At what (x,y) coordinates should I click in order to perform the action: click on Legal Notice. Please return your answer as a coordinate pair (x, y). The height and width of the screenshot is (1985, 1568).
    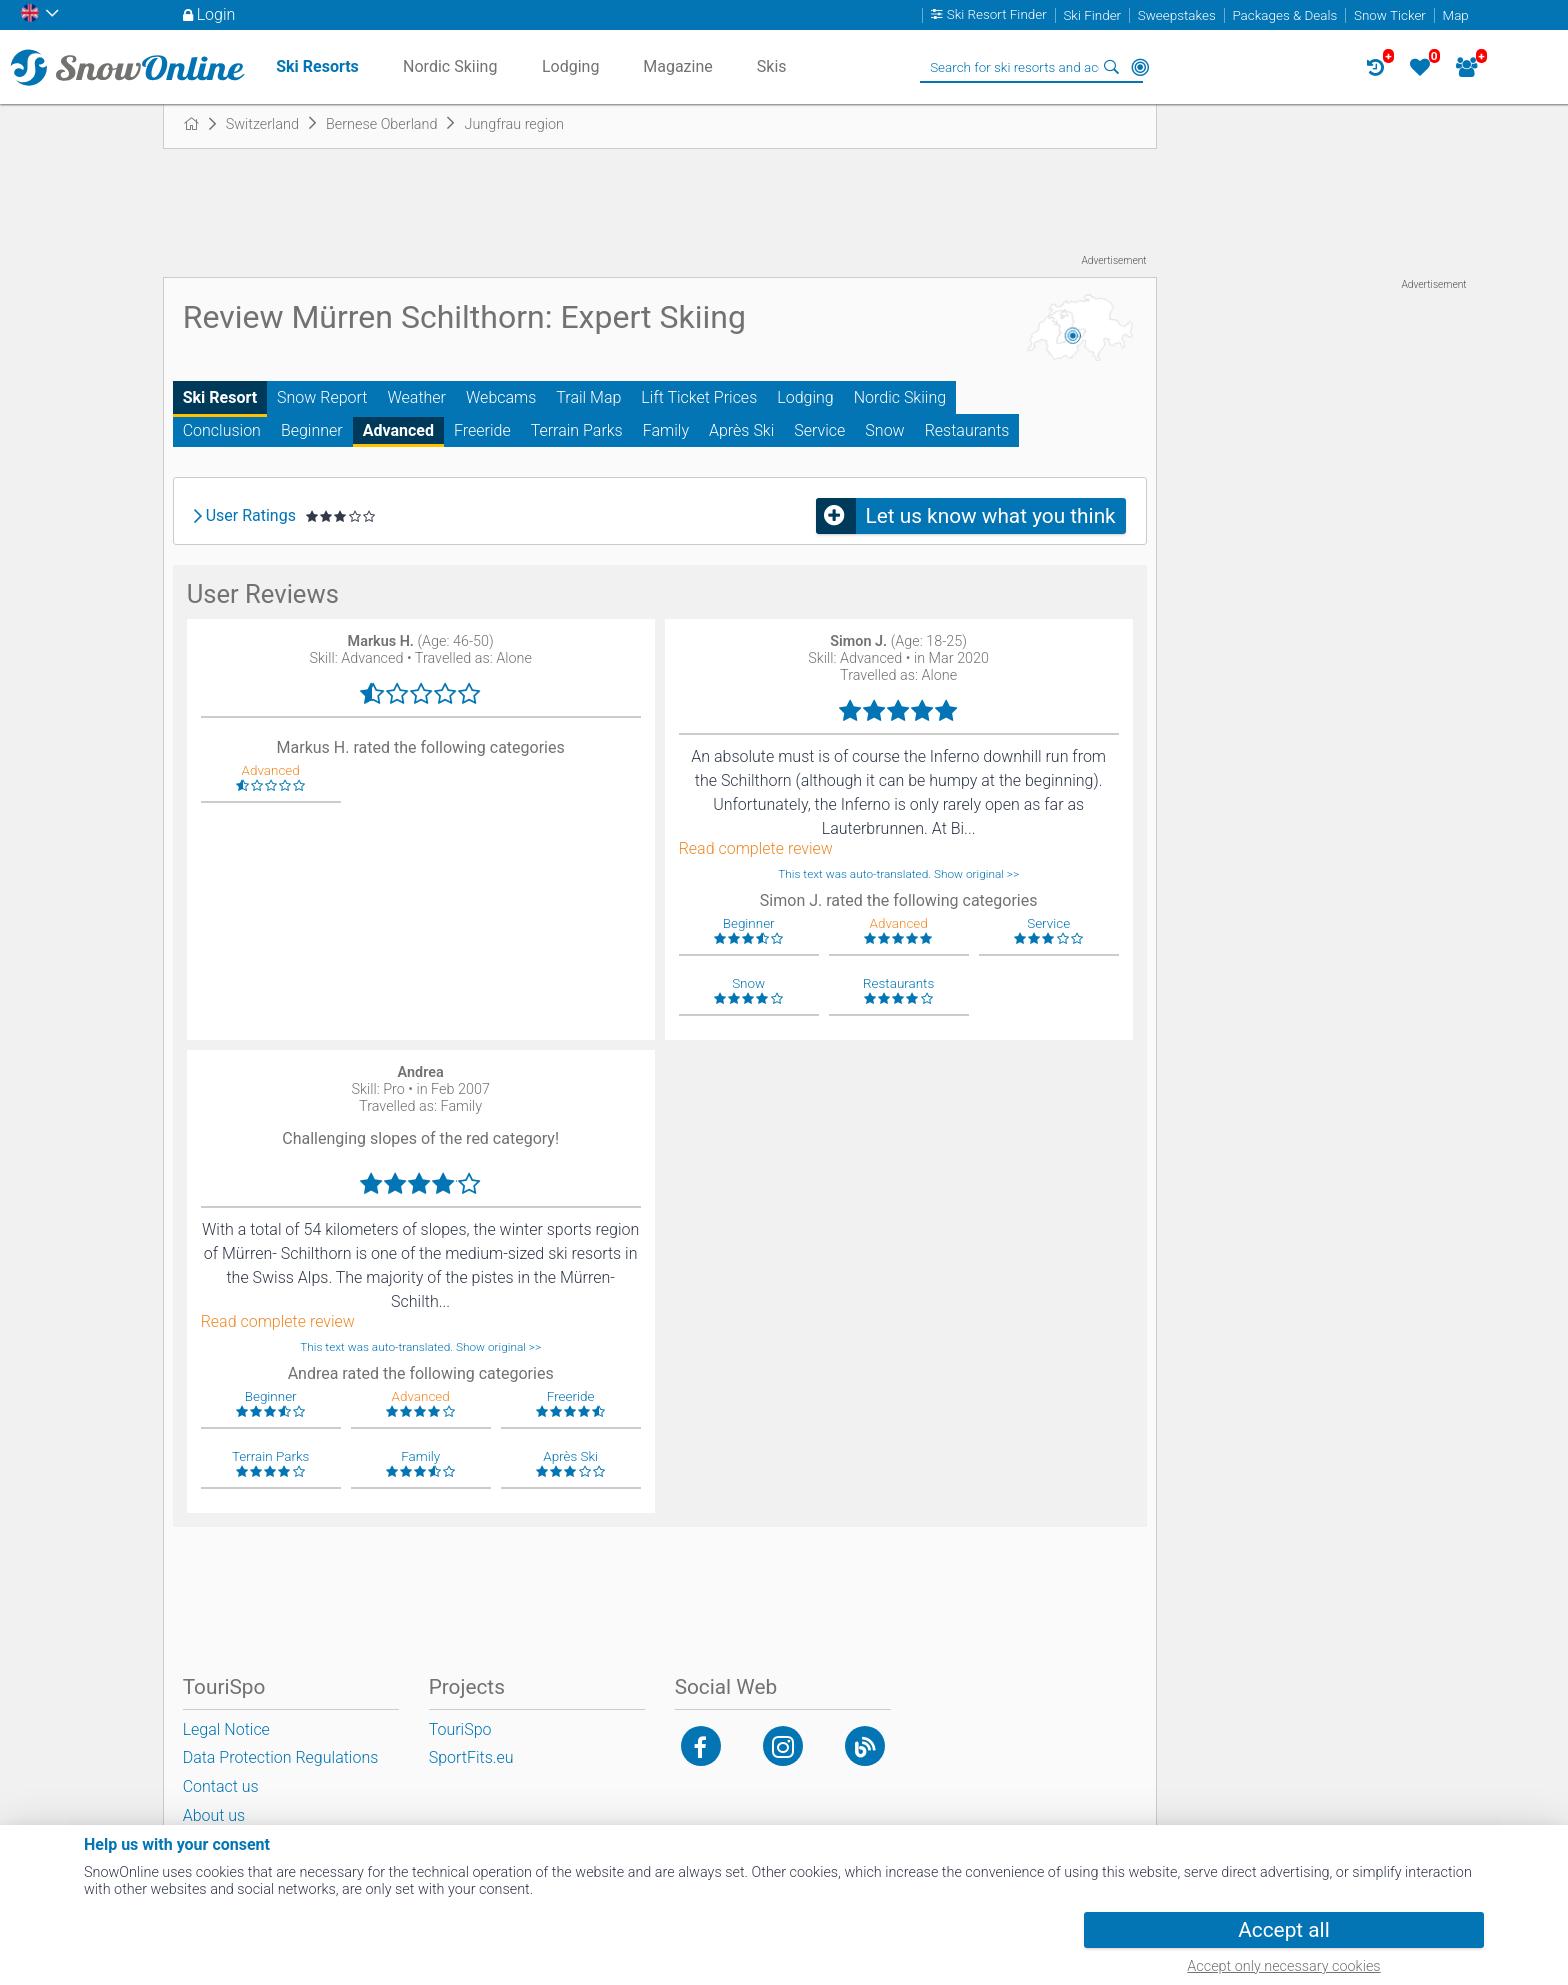
    Looking at the image, I should click on (226, 1729).